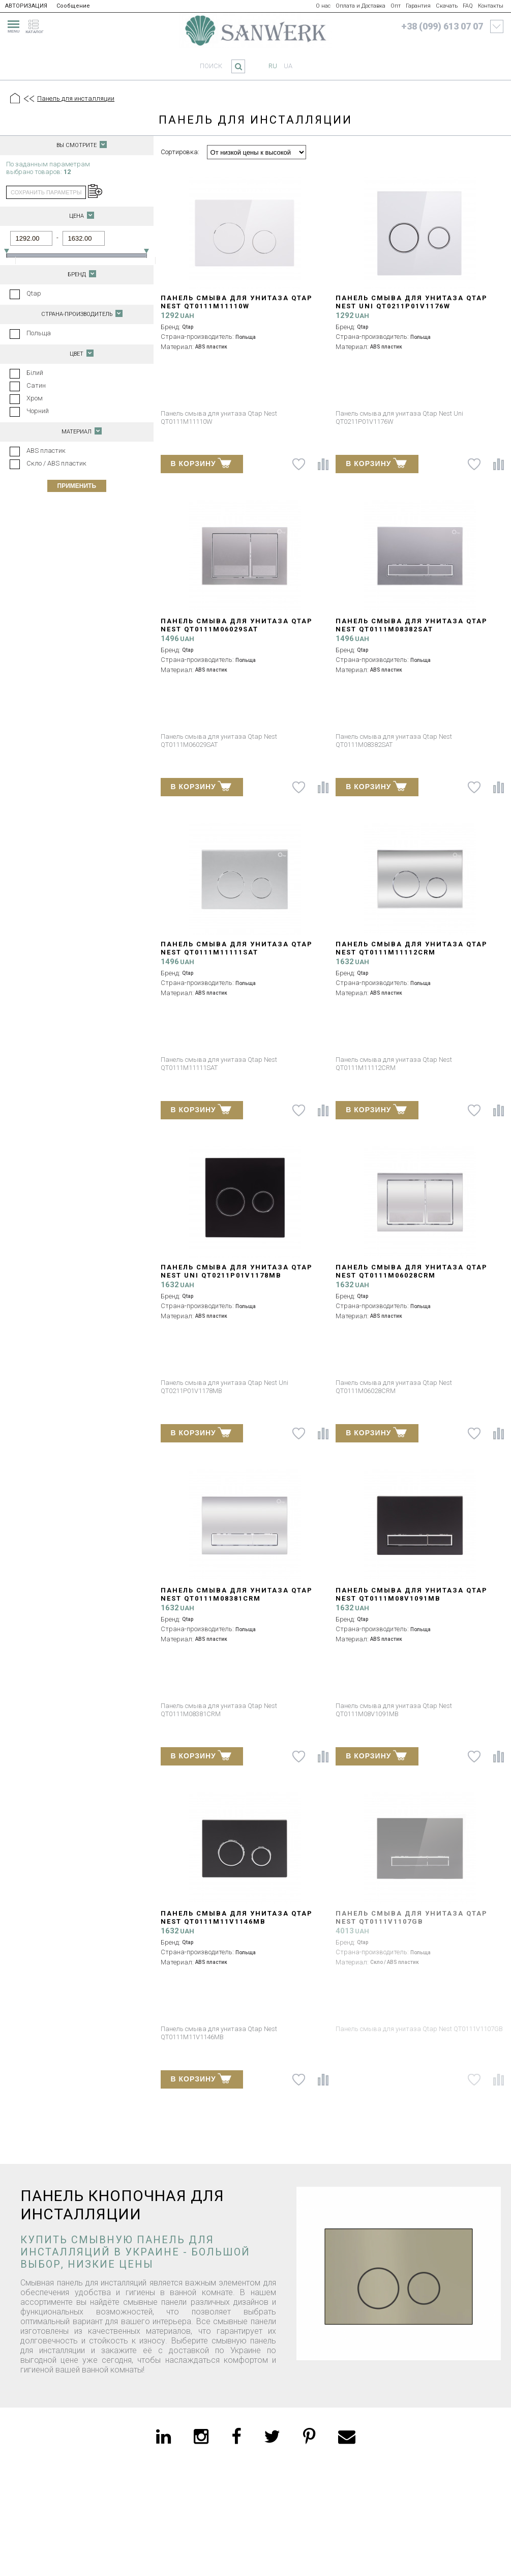  What do you see at coordinates (360, 6) in the screenshot?
I see `Оплата и Доставка` at bounding box center [360, 6].